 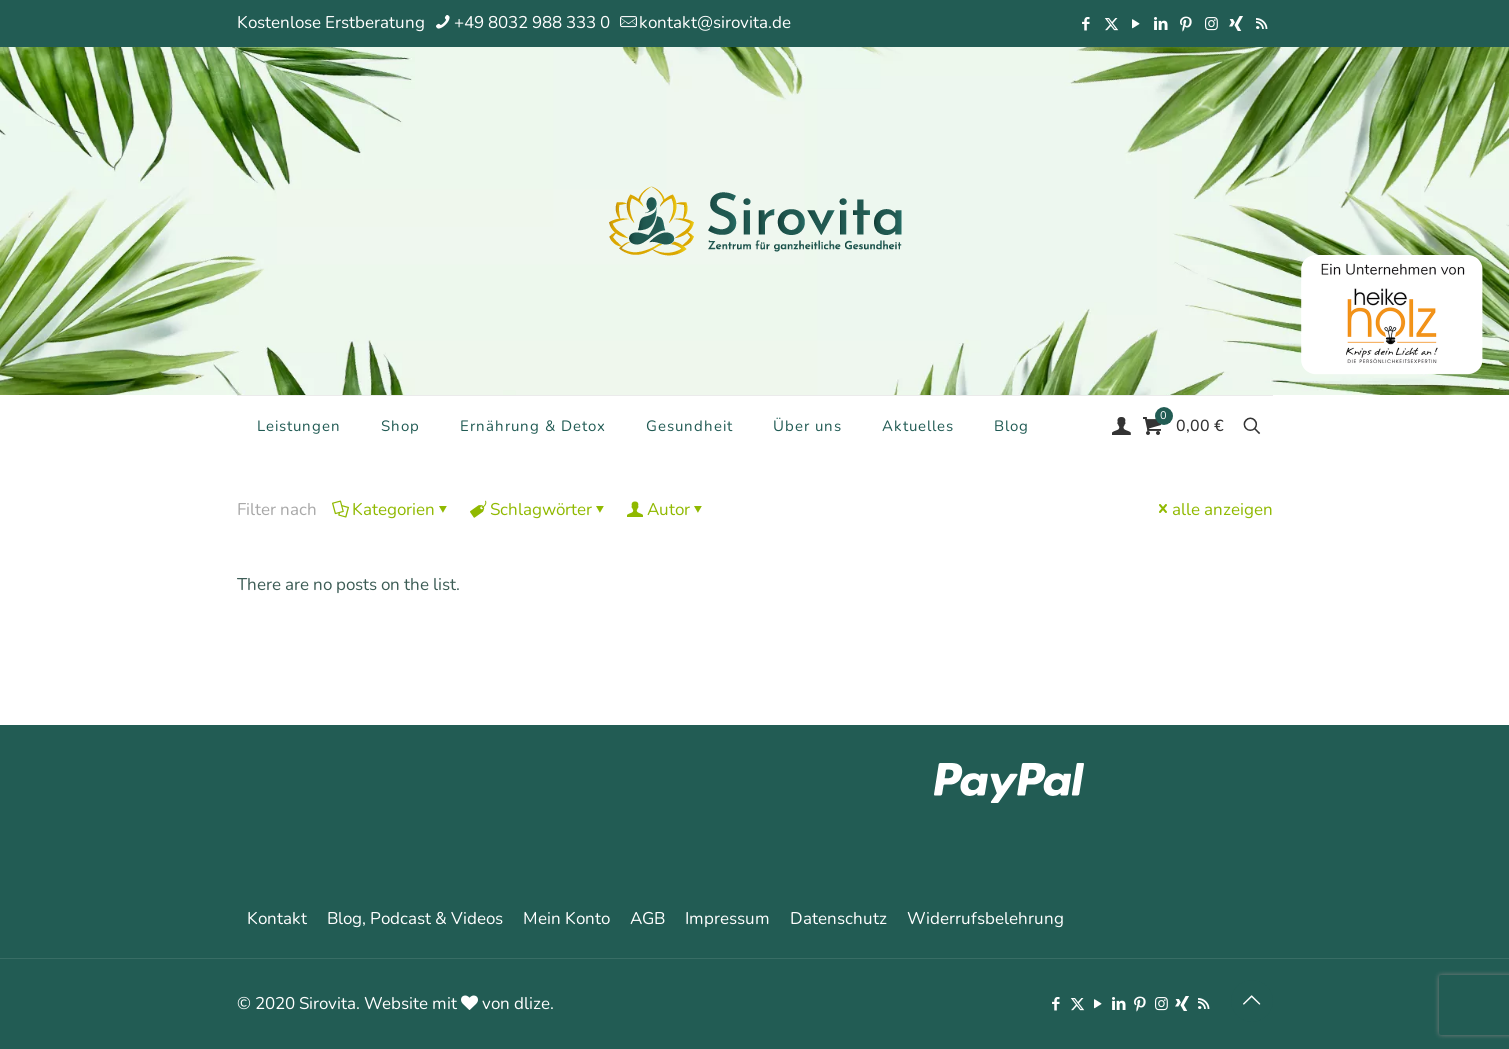 I want to click on Datenschutz, so click(x=838, y=918).